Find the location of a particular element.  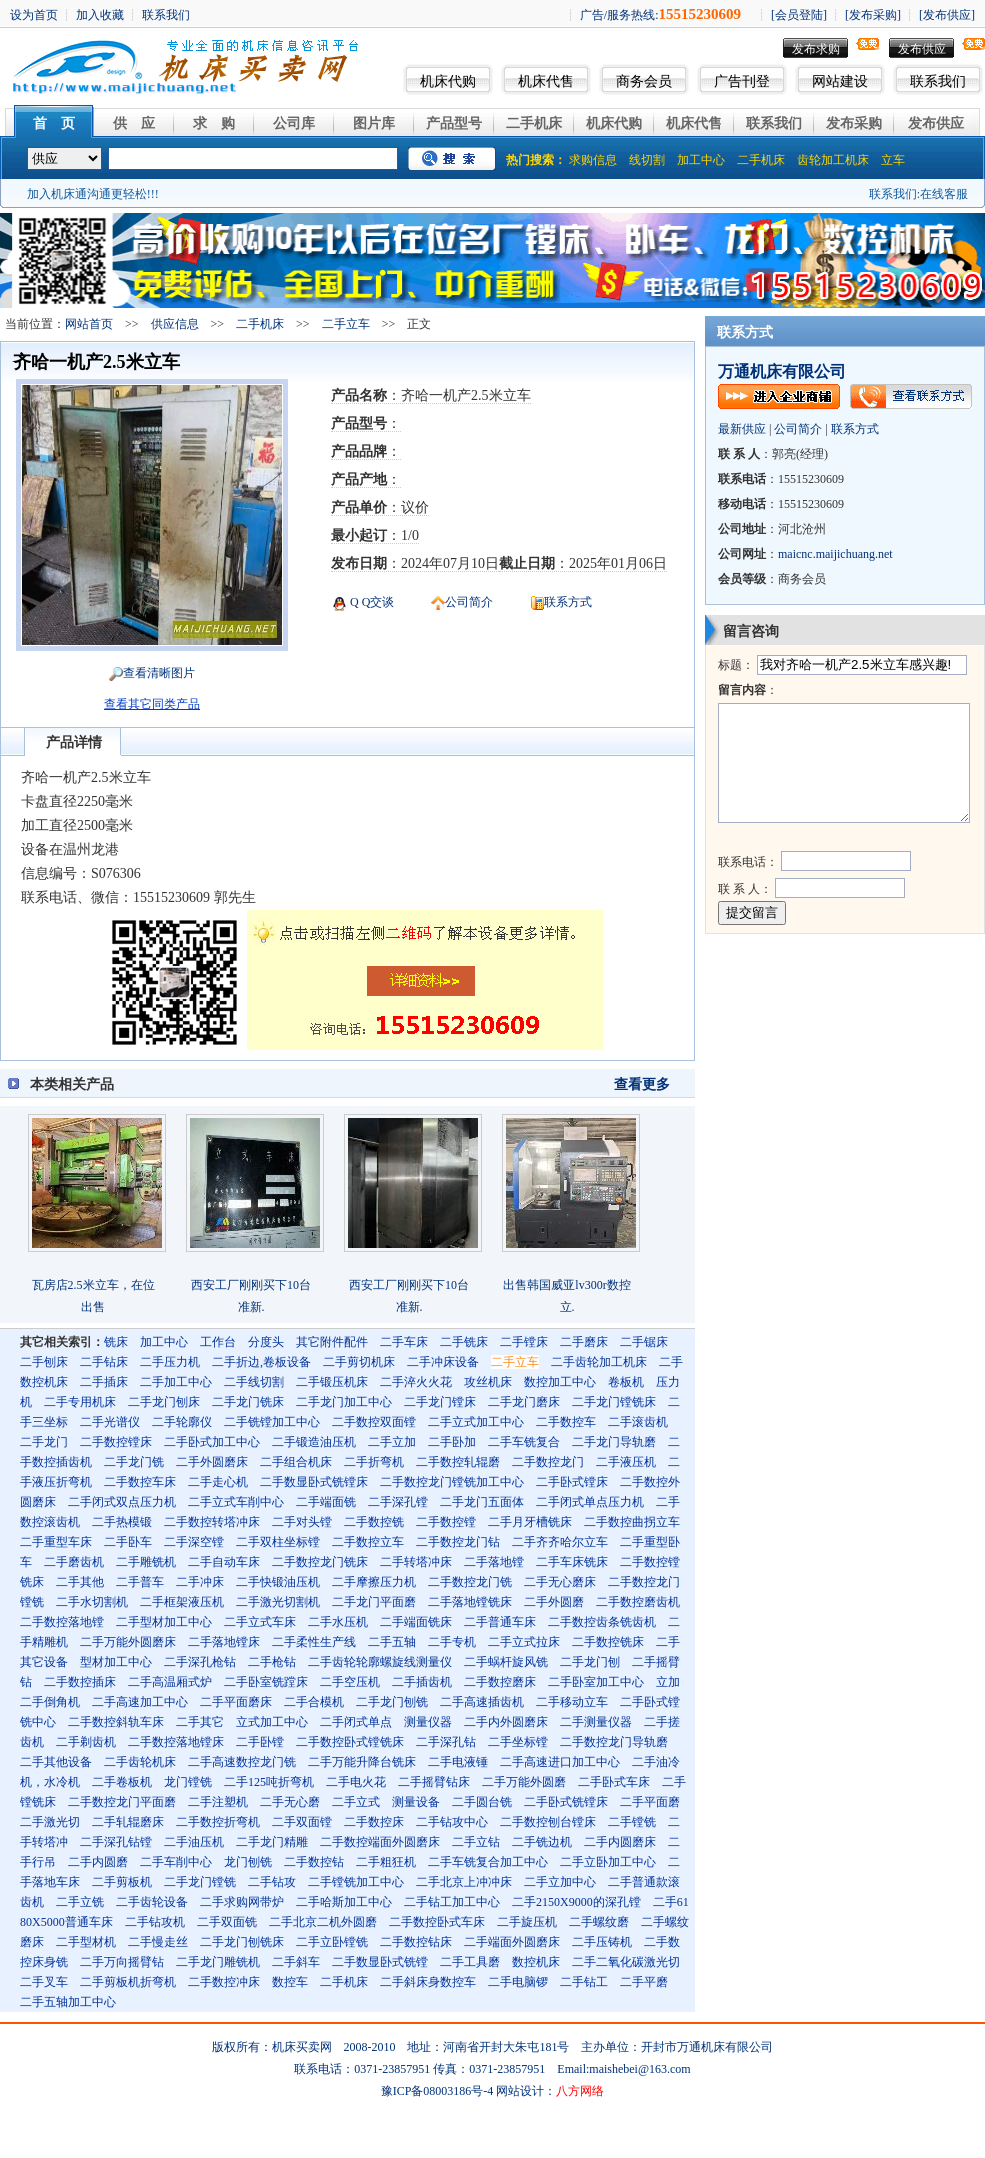

二手立式车床 is located at coordinates (260, 1622).